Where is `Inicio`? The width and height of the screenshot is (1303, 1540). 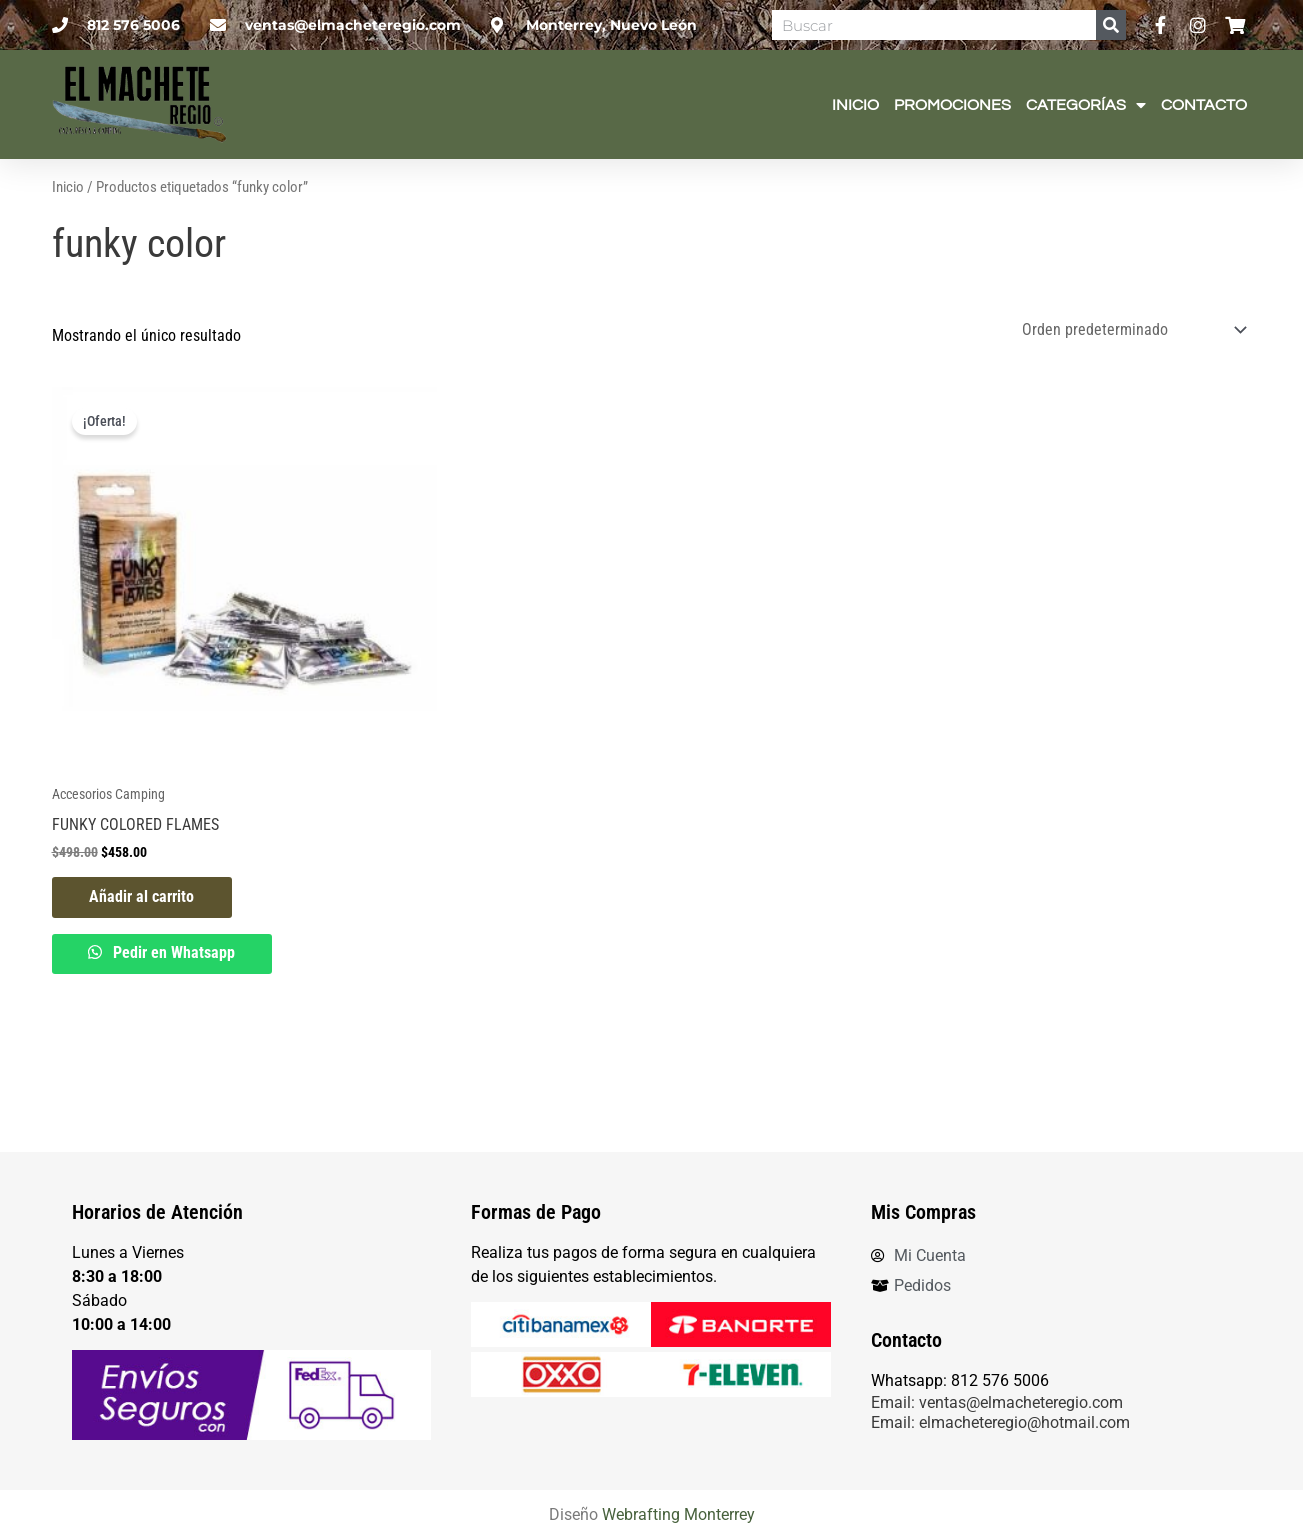
Inicio is located at coordinates (855, 105).